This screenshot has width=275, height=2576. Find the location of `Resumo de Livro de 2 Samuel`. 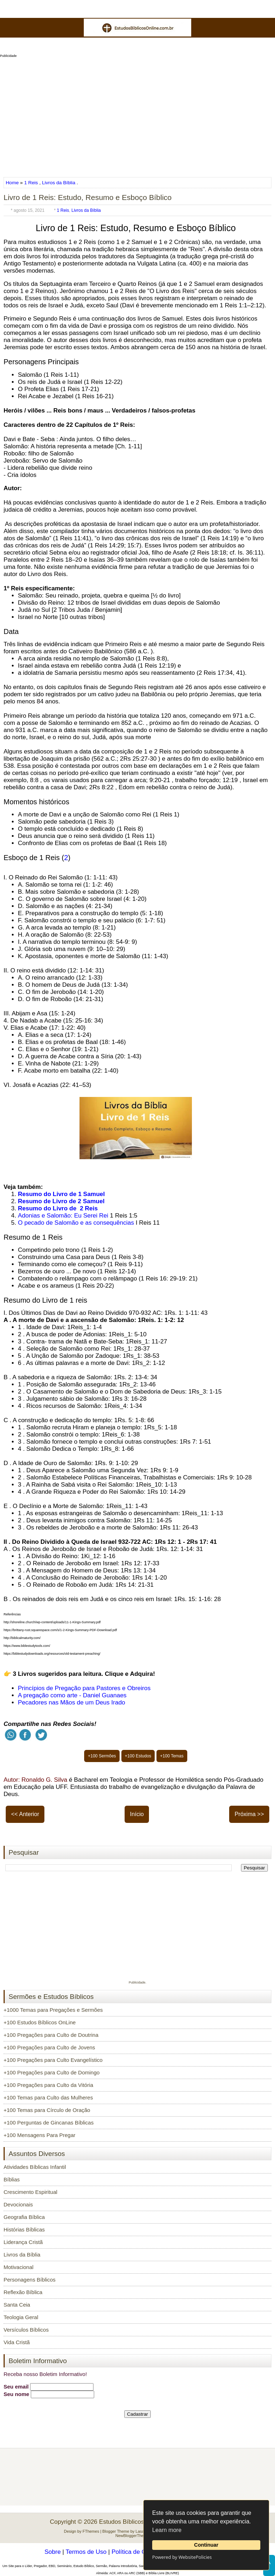

Resumo de Livro de 2 Samuel is located at coordinates (61, 1201).